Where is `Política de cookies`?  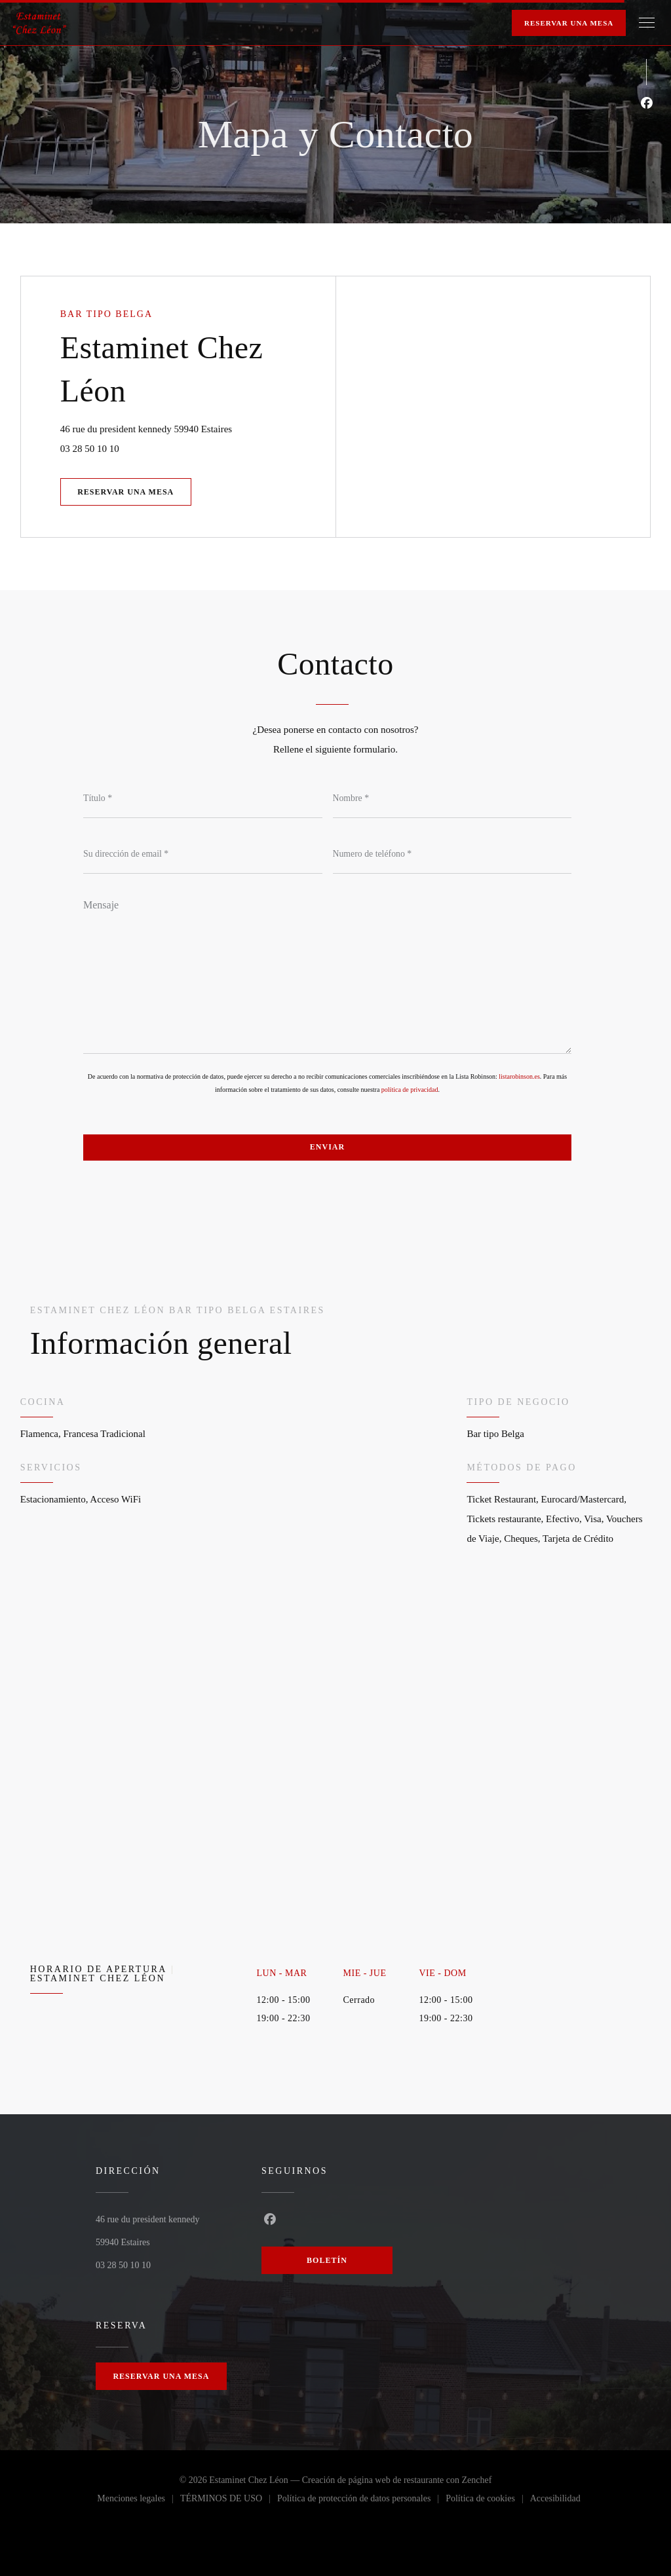 Política de cookies is located at coordinates (488, 2500).